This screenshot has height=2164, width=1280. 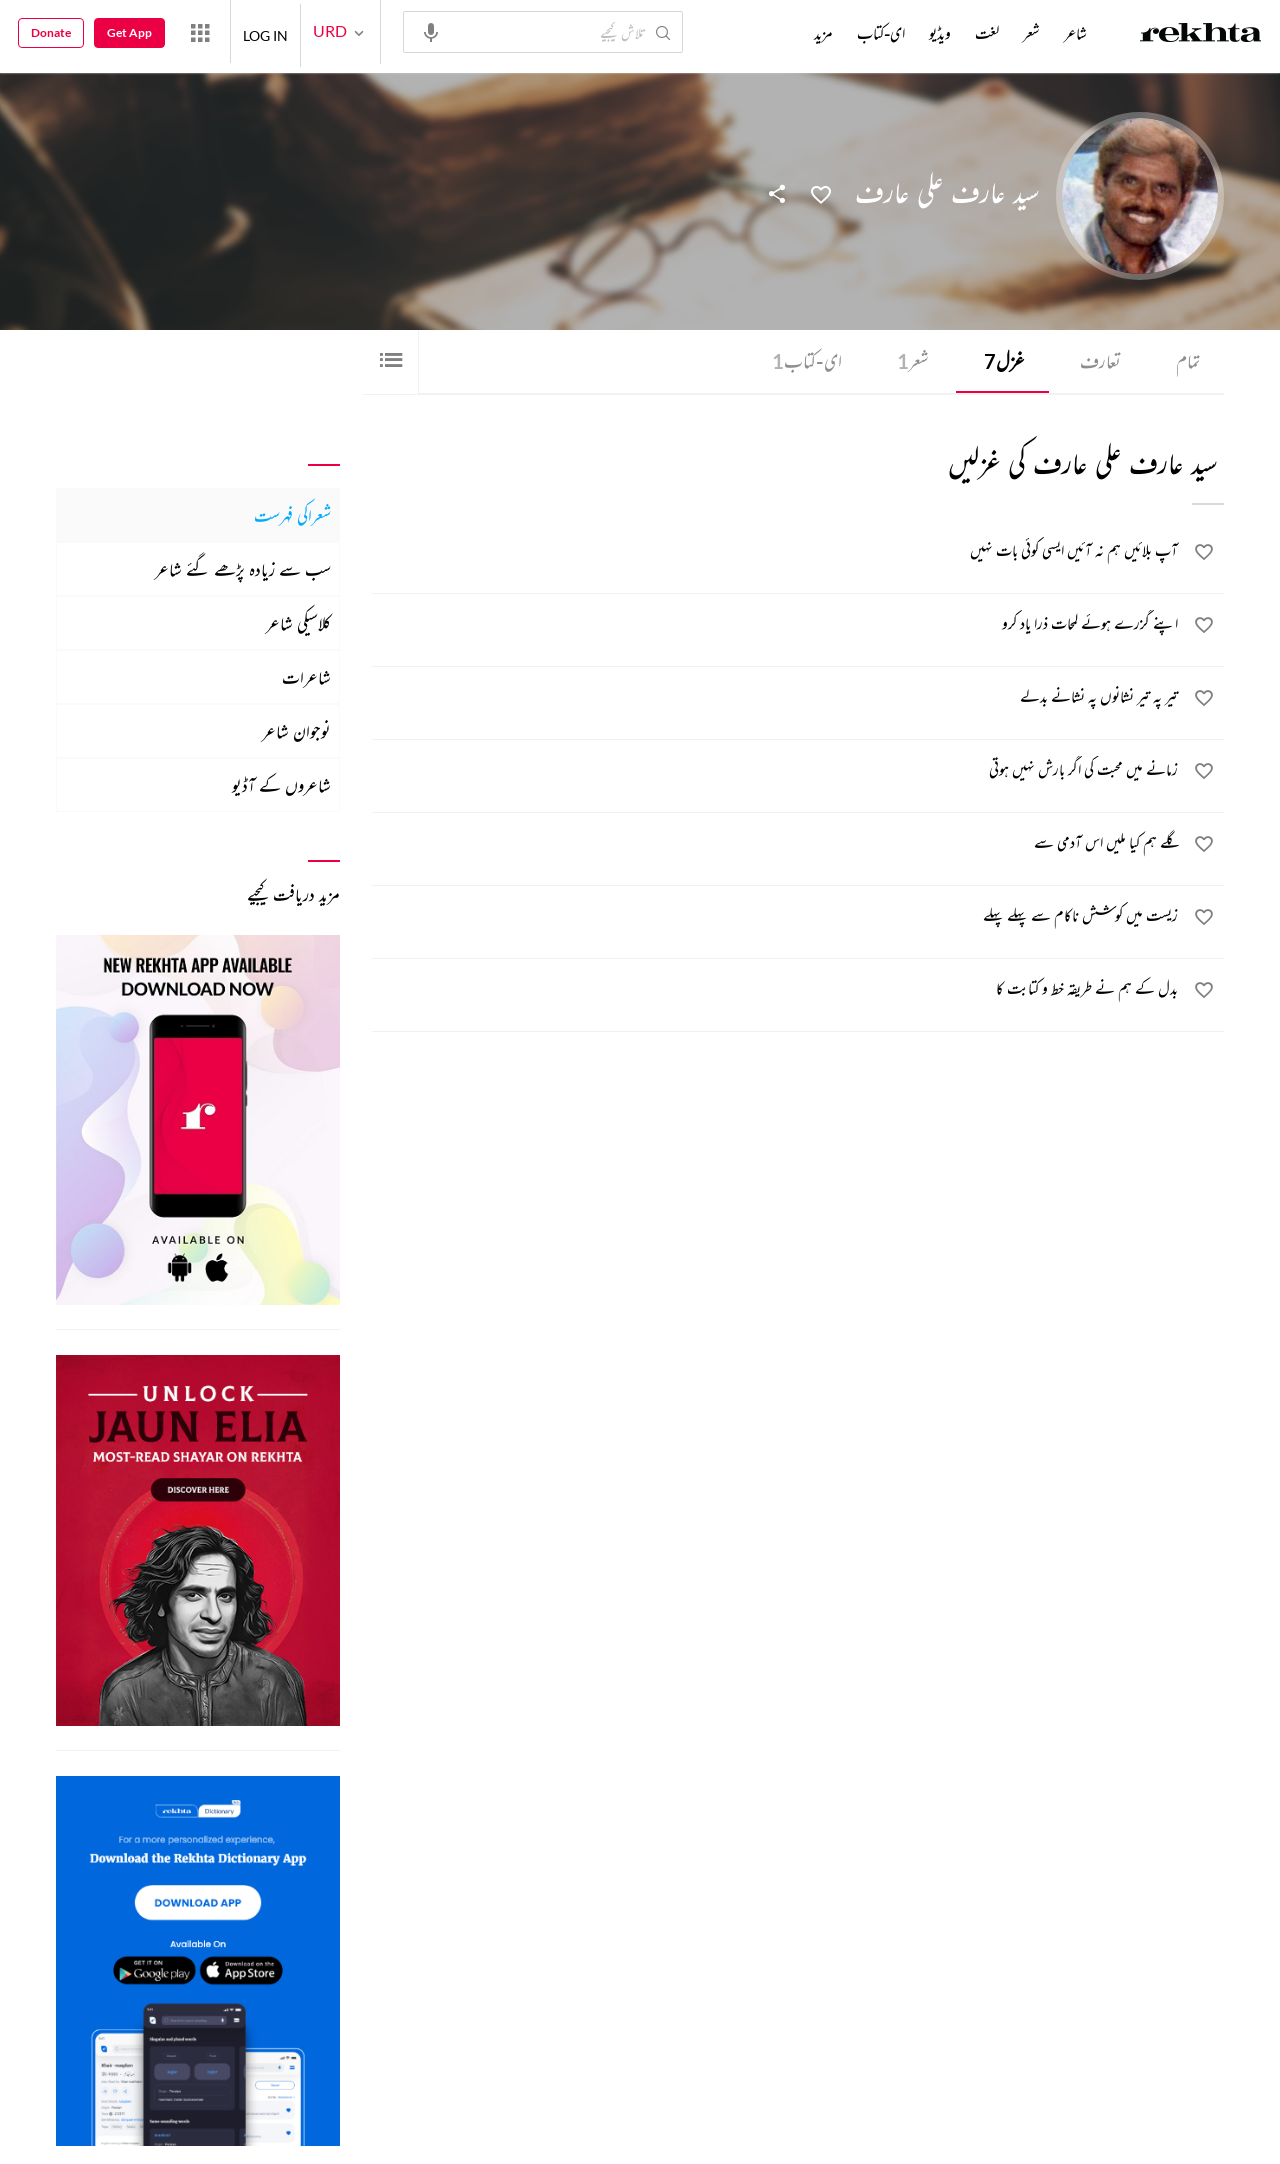 I want to click on [اپنے گزرے ہوئے لمحات ذرا یاد کرو], so click(x=776, y=627).